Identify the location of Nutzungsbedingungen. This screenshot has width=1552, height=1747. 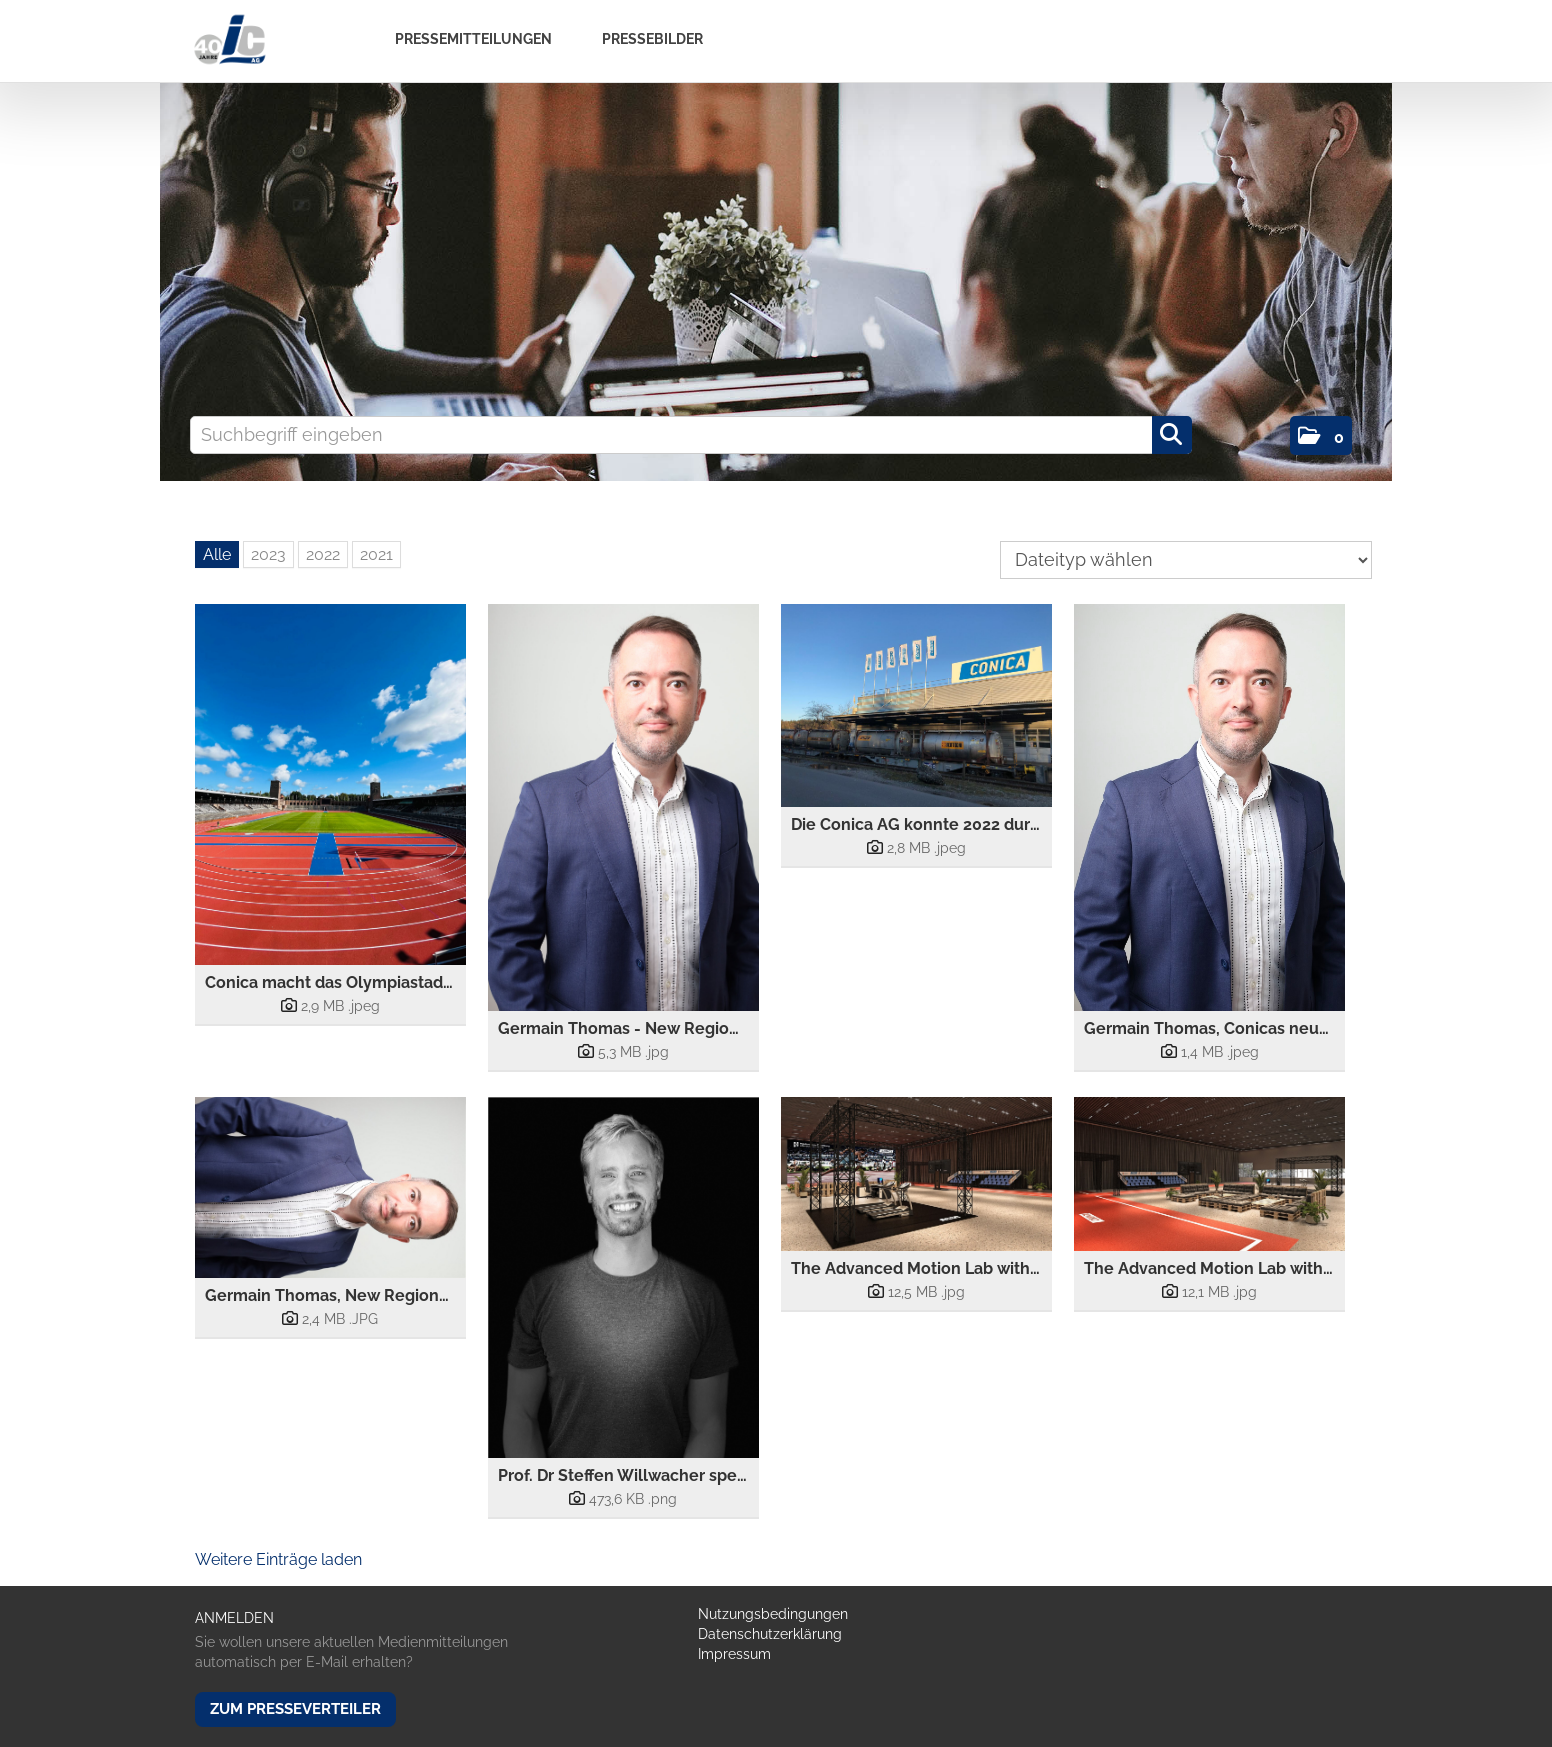
(773, 1614).